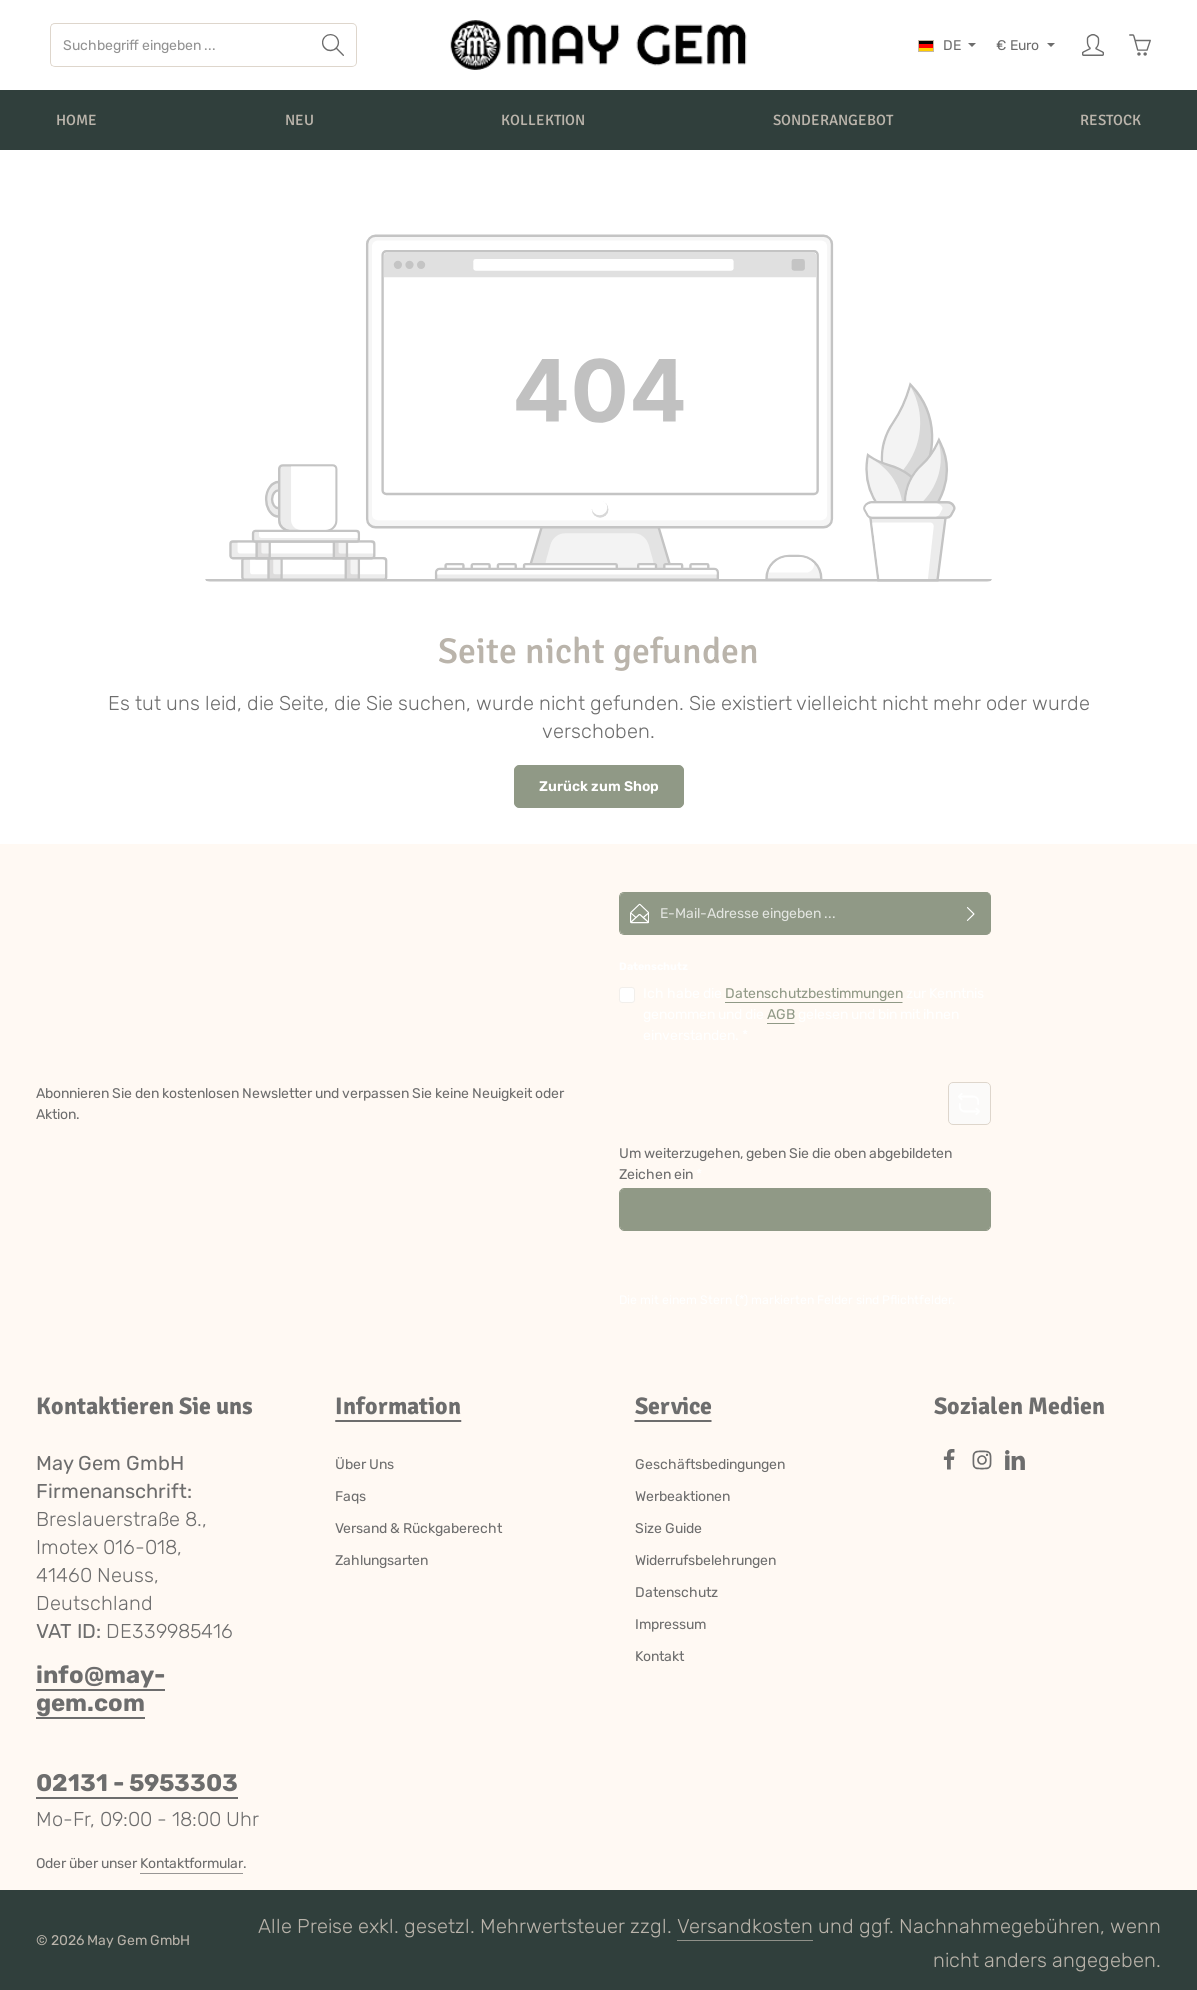 The height and width of the screenshot is (1990, 1197). What do you see at coordinates (785, 1164) in the screenshot?
I see `Um weiterzugehen, geben Sie die oben abgebildeten Zeichen ein` at bounding box center [785, 1164].